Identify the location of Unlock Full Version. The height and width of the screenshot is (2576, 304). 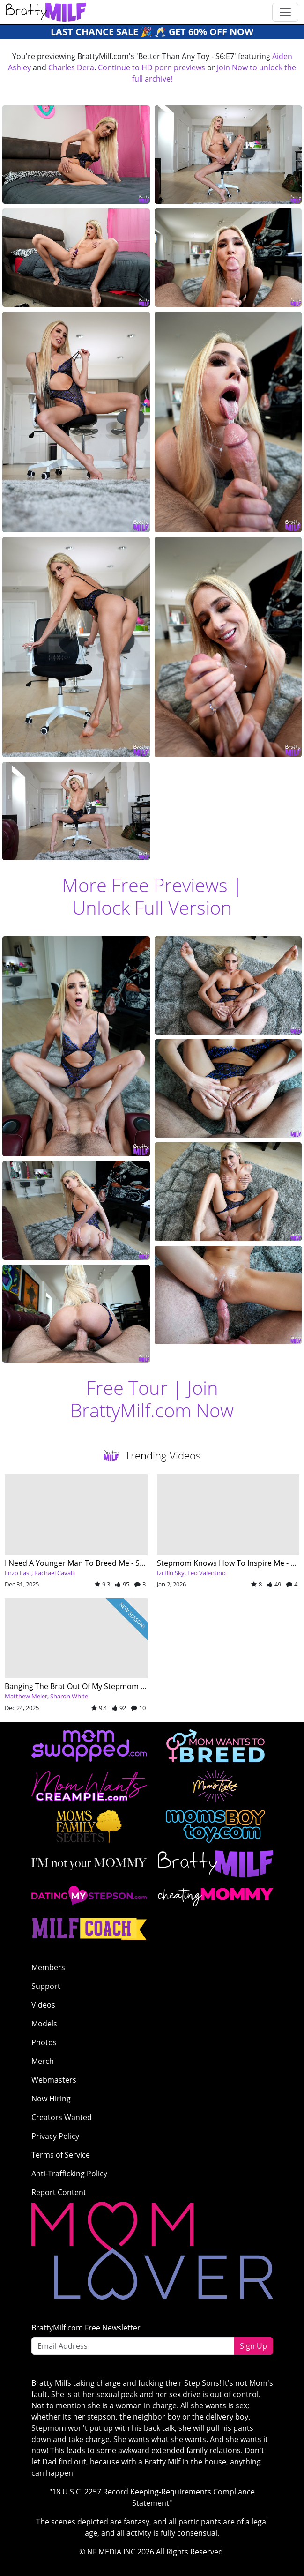
(152, 907).